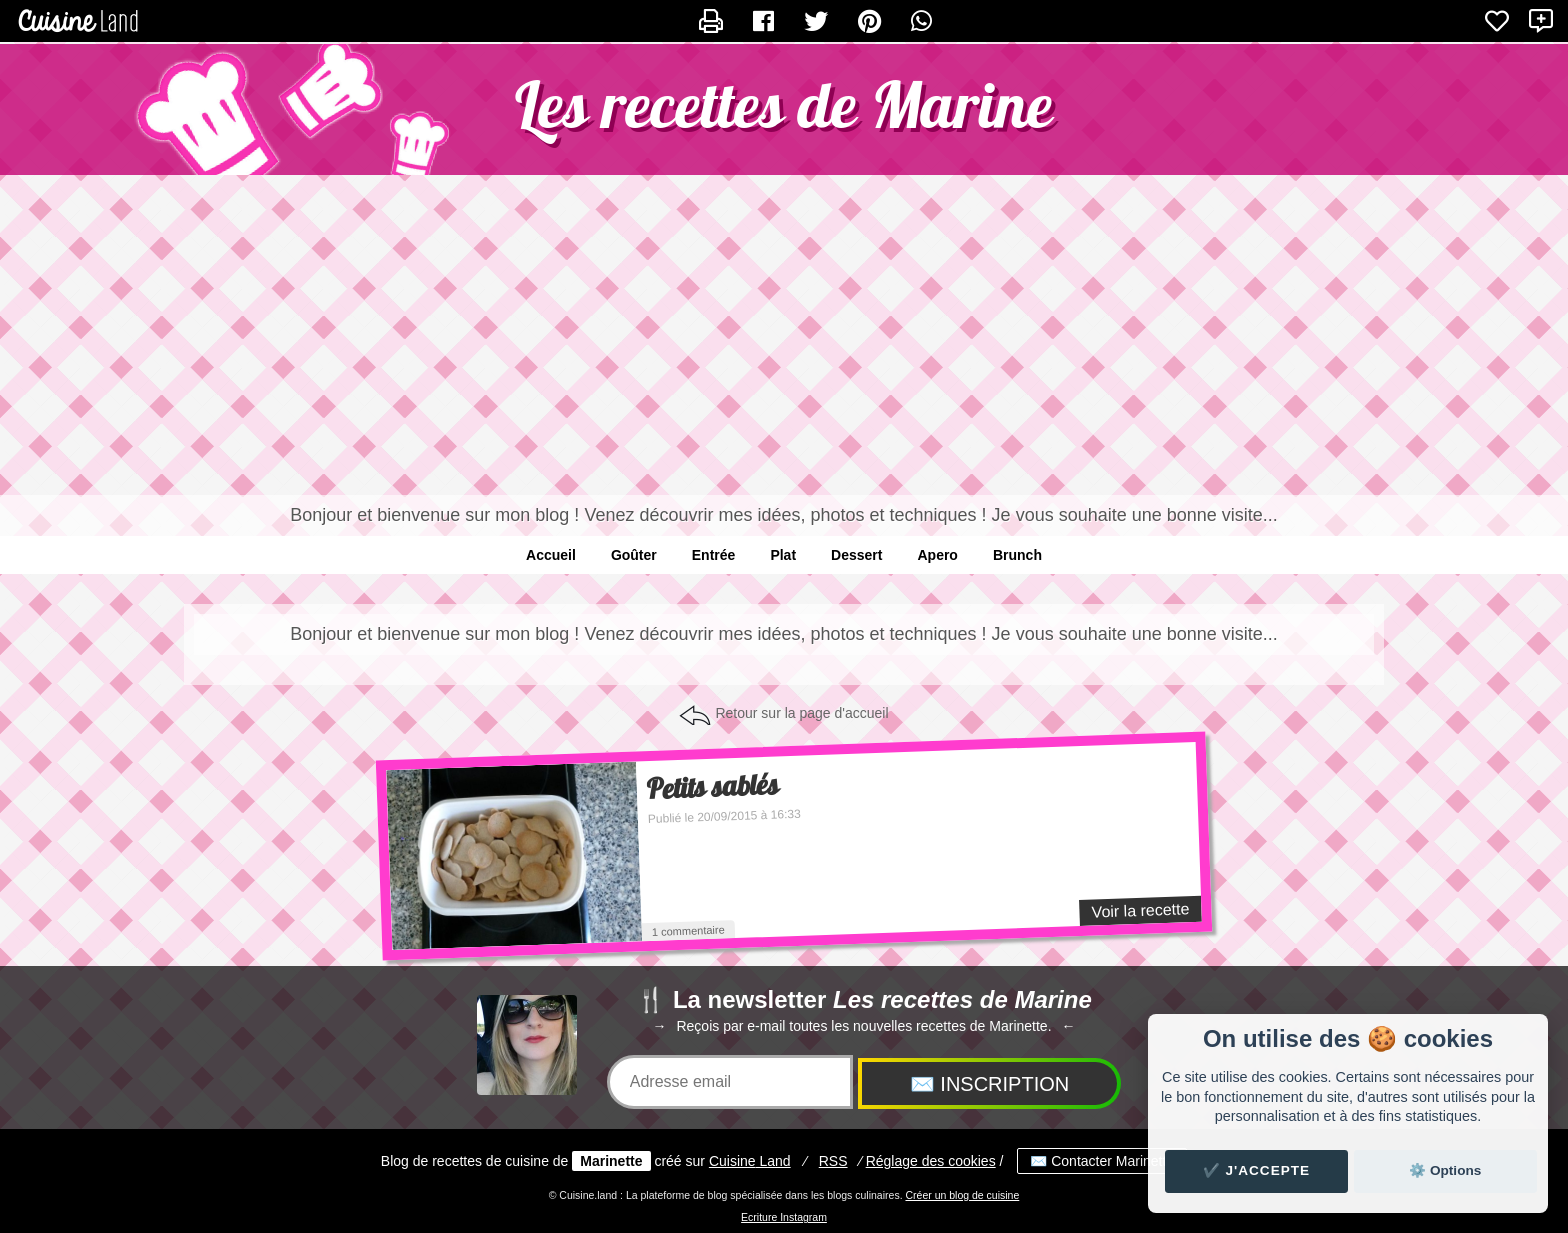 The height and width of the screenshot is (1233, 1568). Describe the element at coordinates (856, 555) in the screenshot. I see `Dessert` at that location.